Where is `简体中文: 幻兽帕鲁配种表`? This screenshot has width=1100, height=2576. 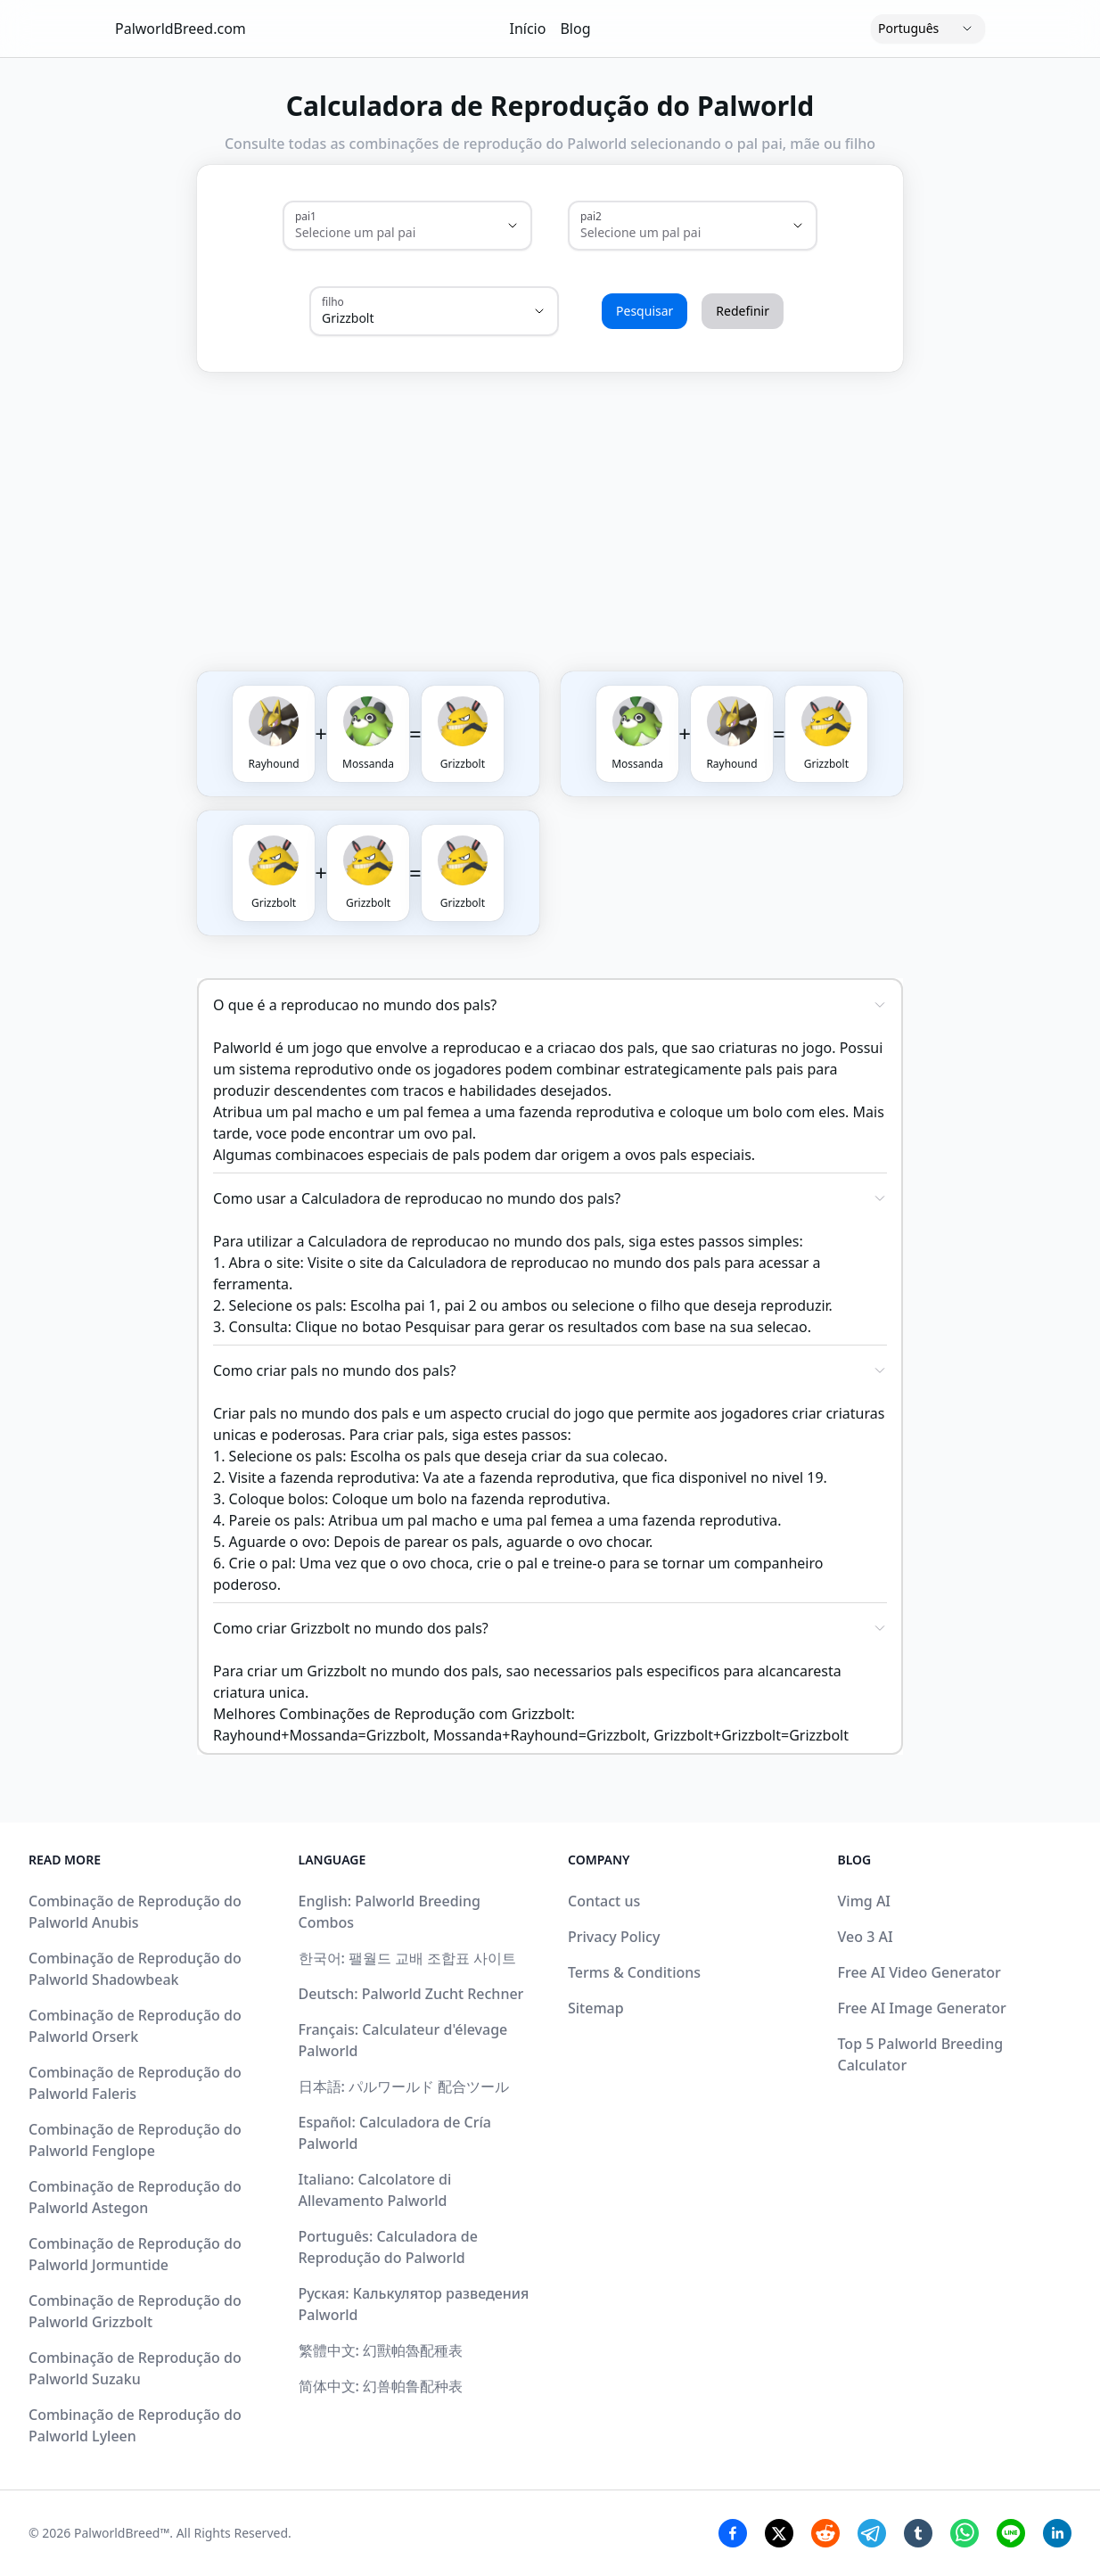 简体中文: 幻兽帕鲁配种表 is located at coordinates (381, 2386).